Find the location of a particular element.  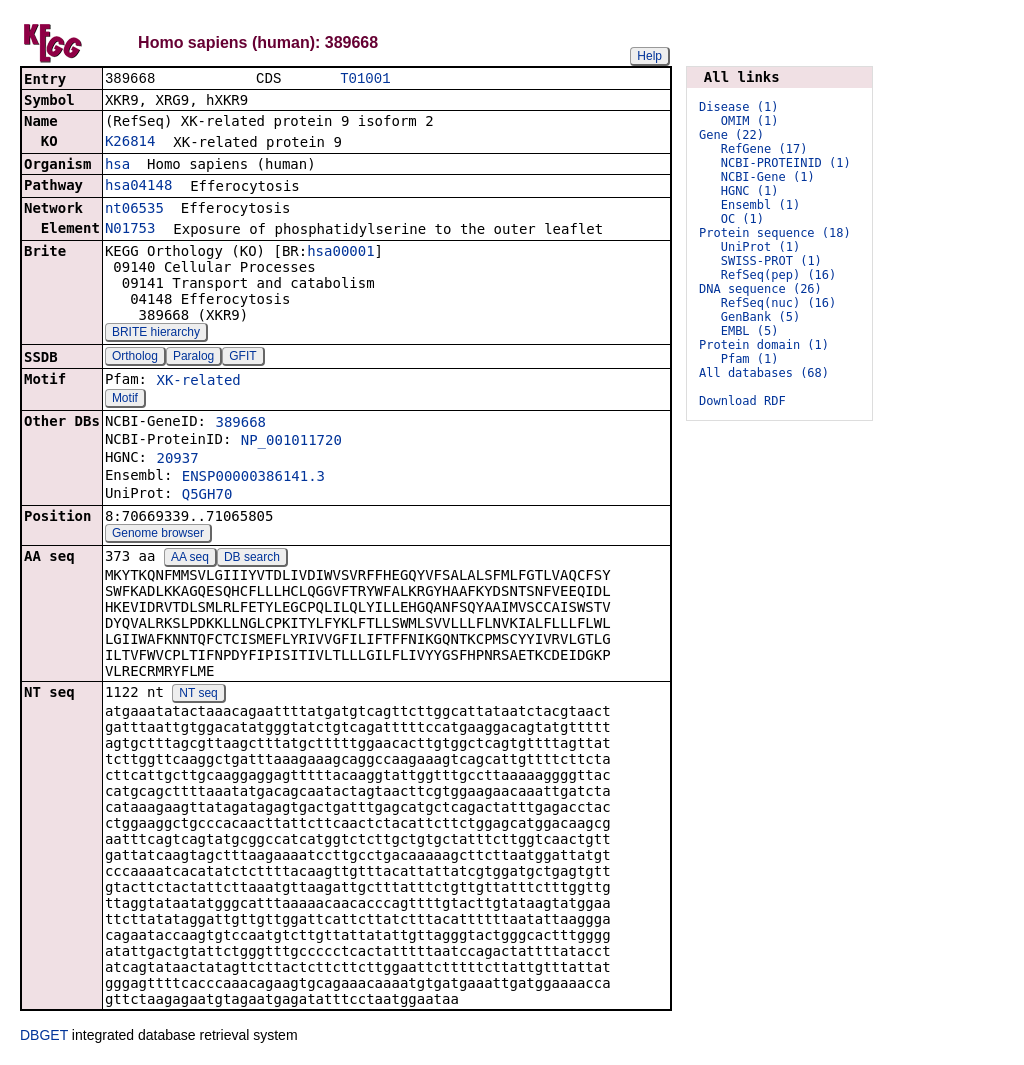

NT seq is located at coordinates (198, 695).